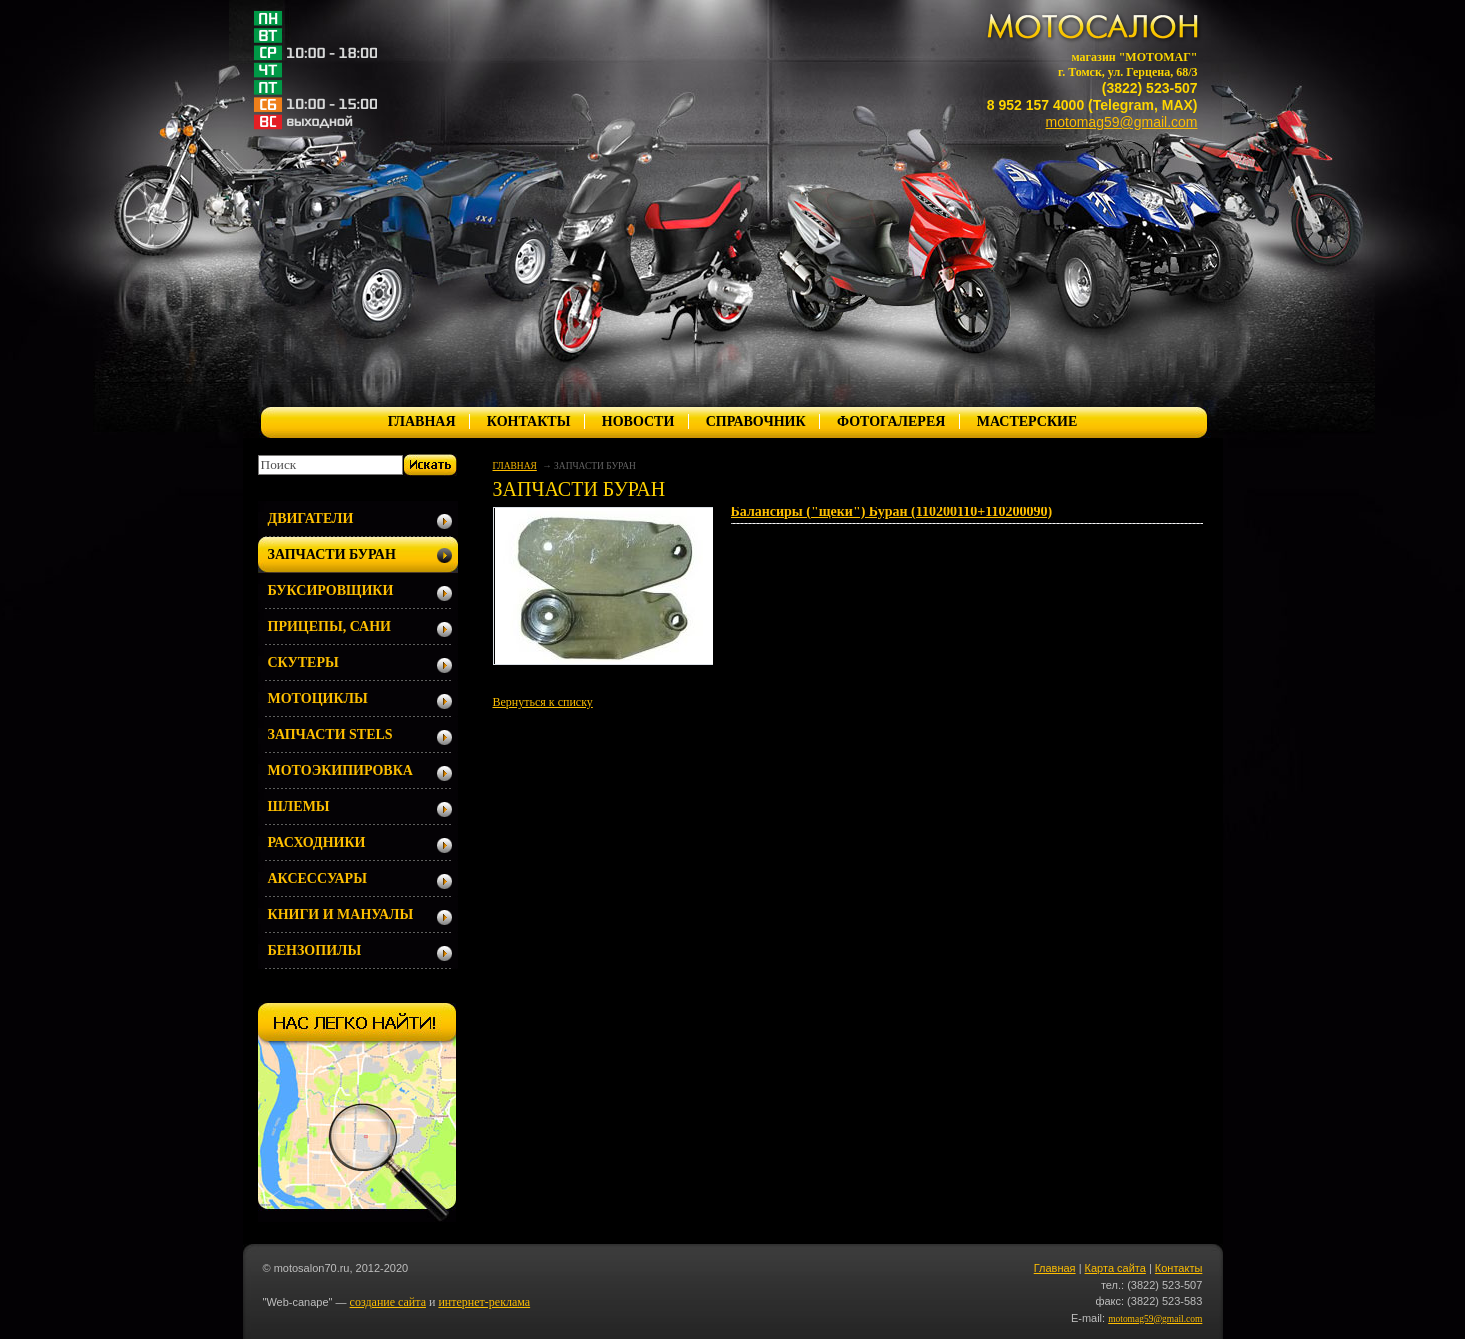 Image resolution: width=1465 pixels, height=1339 pixels. Describe the element at coordinates (756, 421) in the screenshot. I see `СПРАВОЧНИК` at that location.